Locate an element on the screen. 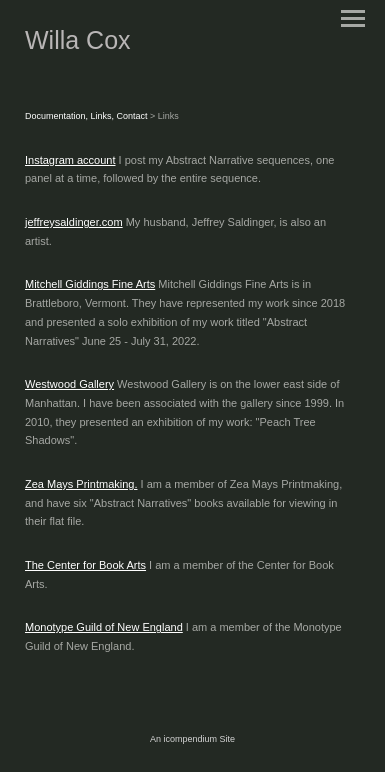 Image resolution: width=385 pixels, height=772 pixels. Zea Mays Printmaking. is located at coordinates (81, 484).